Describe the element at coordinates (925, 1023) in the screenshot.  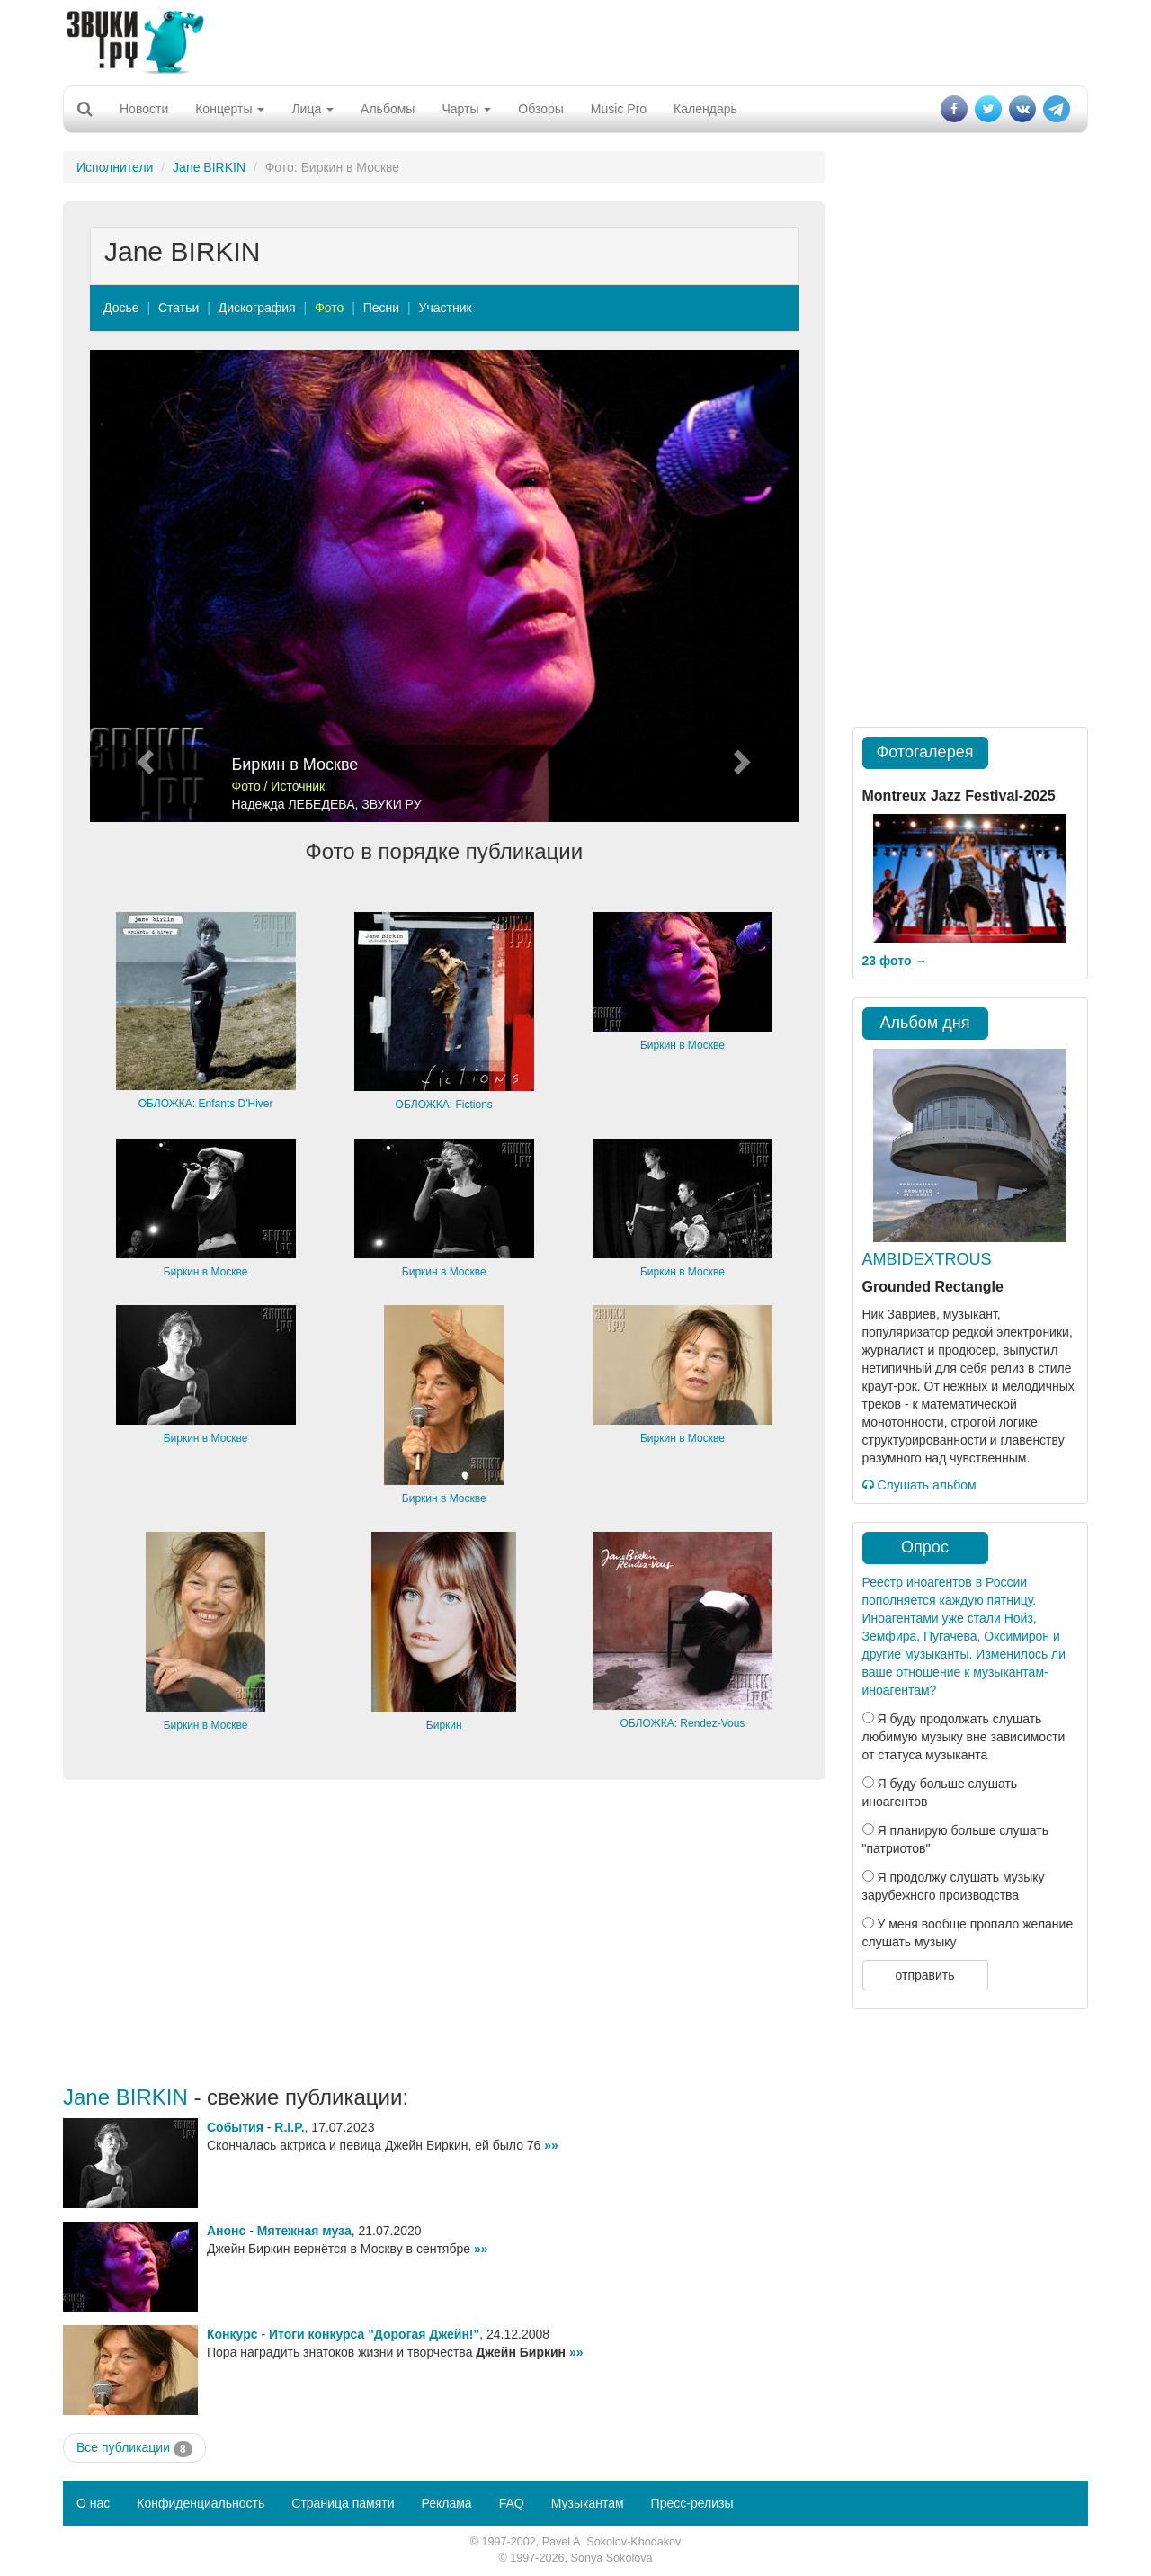
I see `Альбом дня` at that location.